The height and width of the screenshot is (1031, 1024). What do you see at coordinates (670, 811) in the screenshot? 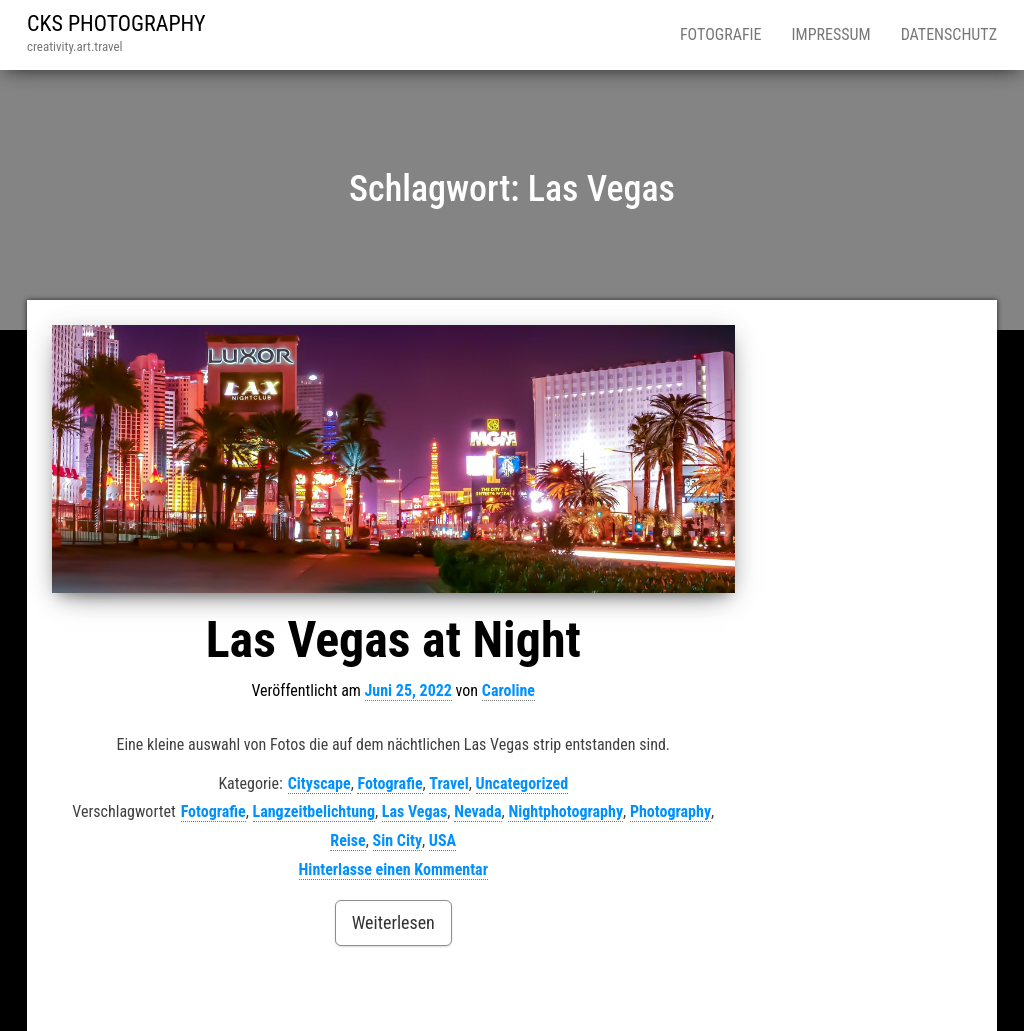
I see `Photography` at bounding box center [670, 811].